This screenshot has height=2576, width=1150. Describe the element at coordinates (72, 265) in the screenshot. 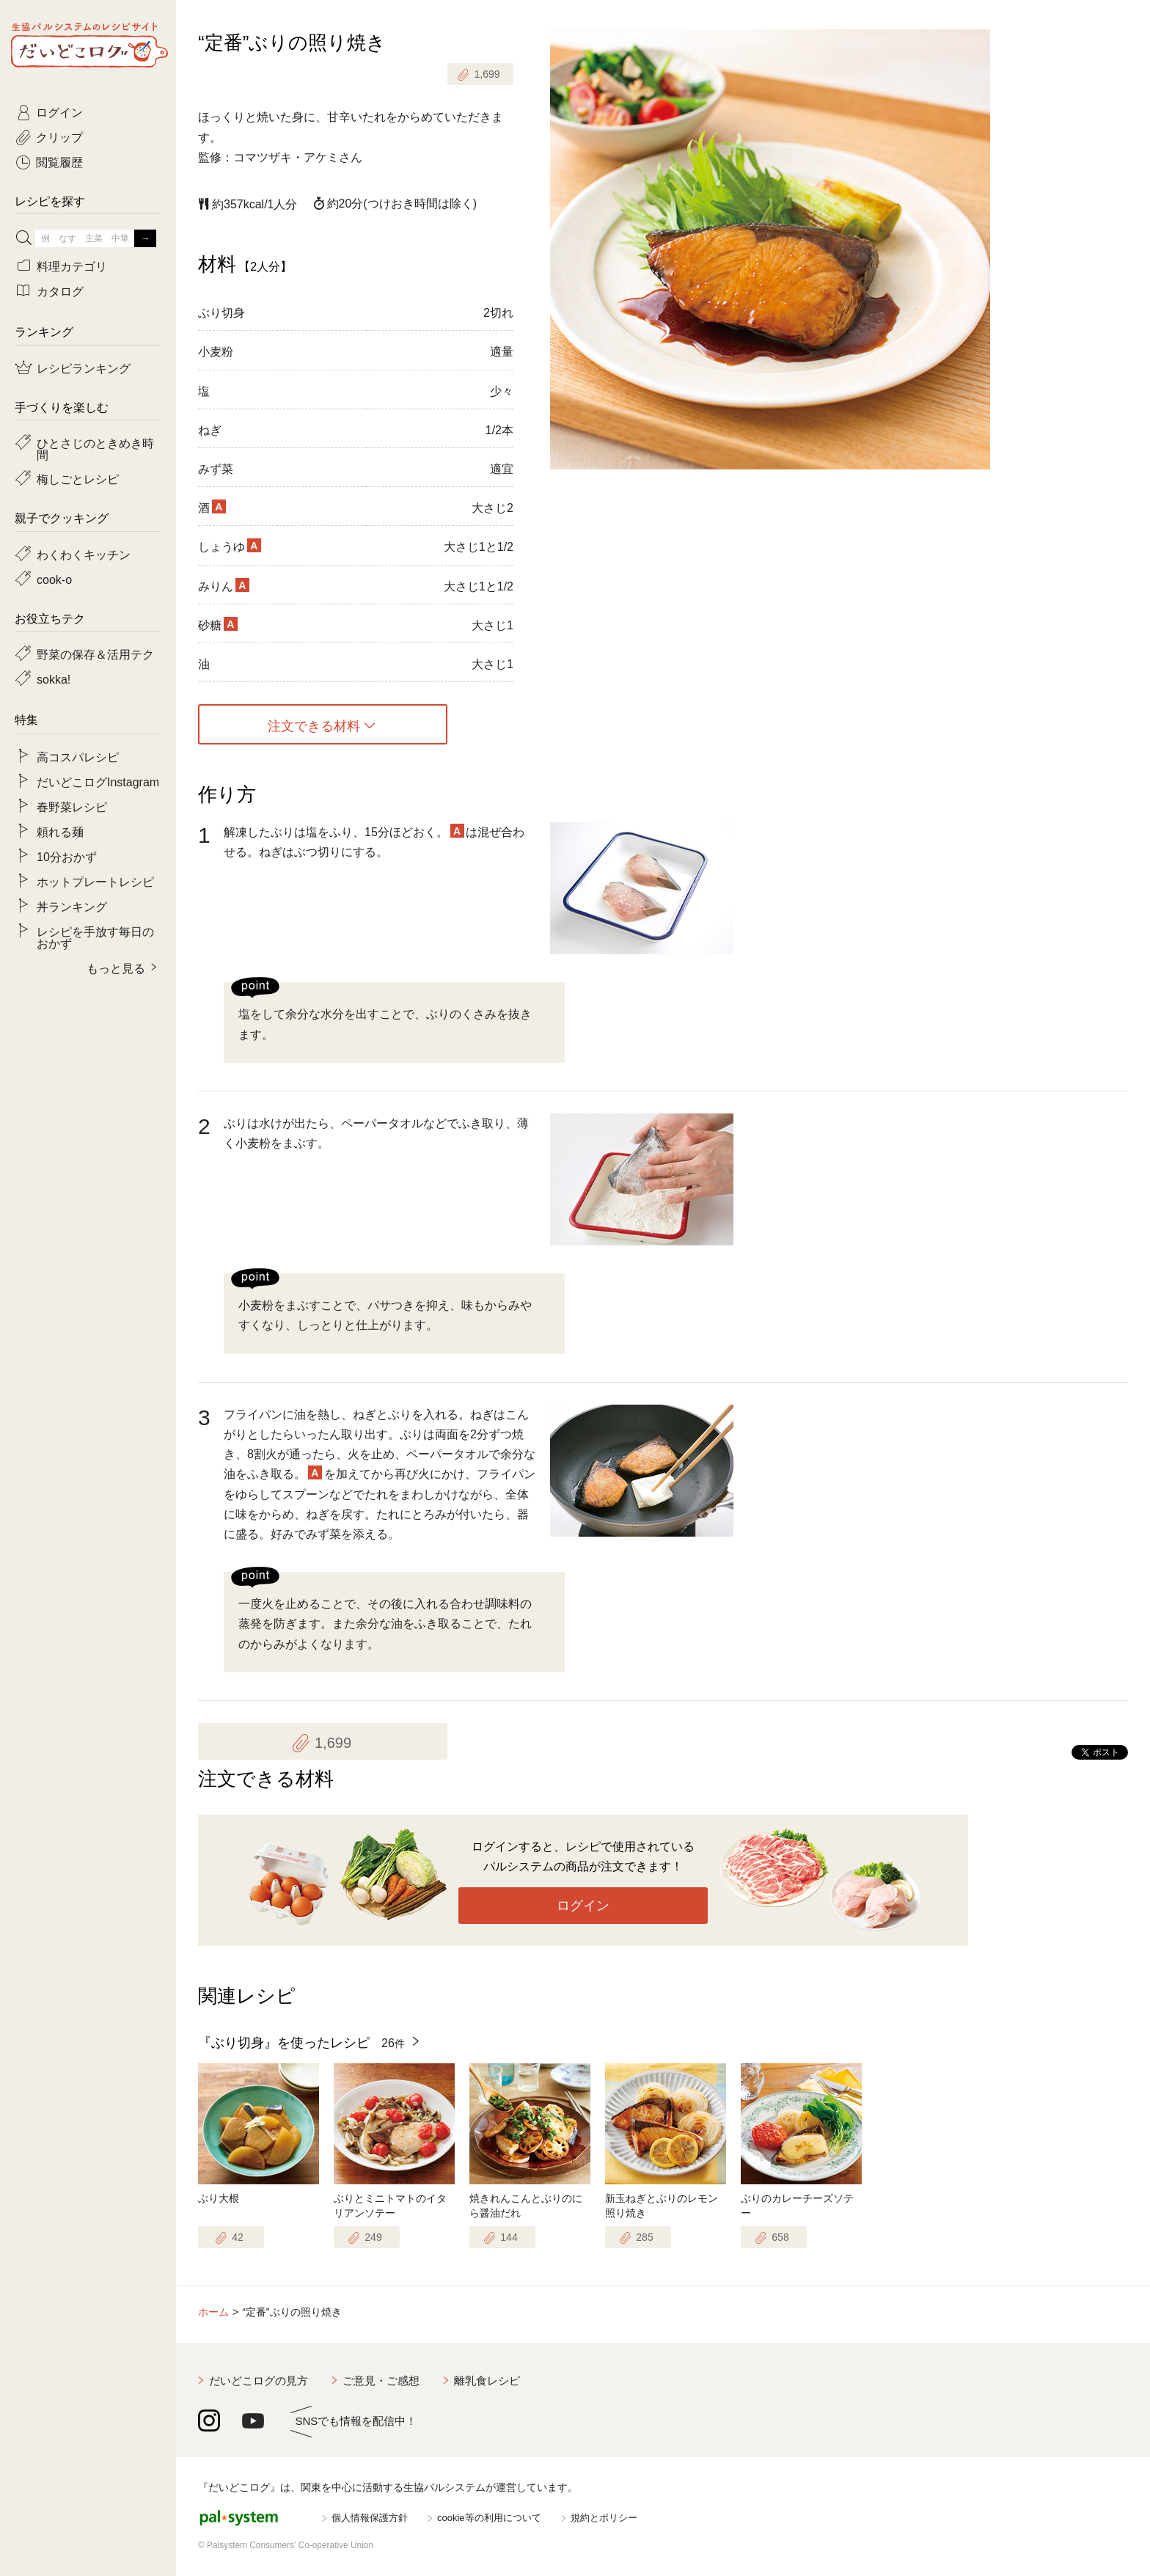

I see `料理カテゴリ` at that location.